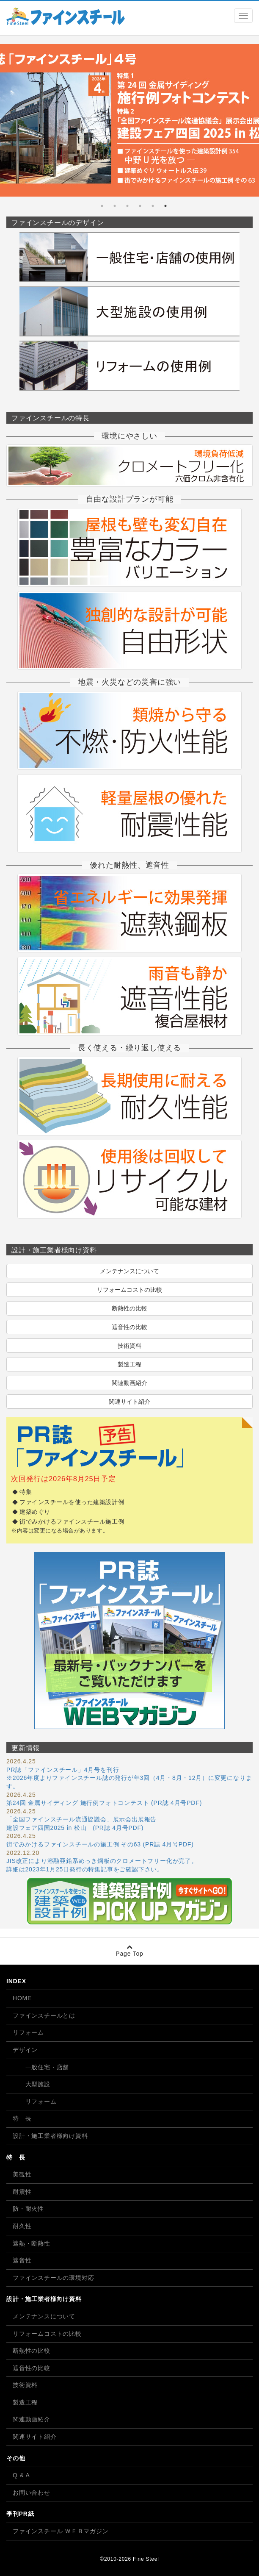 This screenshot has height=2576, width=259. I want to click on 4 [tab], so click(127, 206).